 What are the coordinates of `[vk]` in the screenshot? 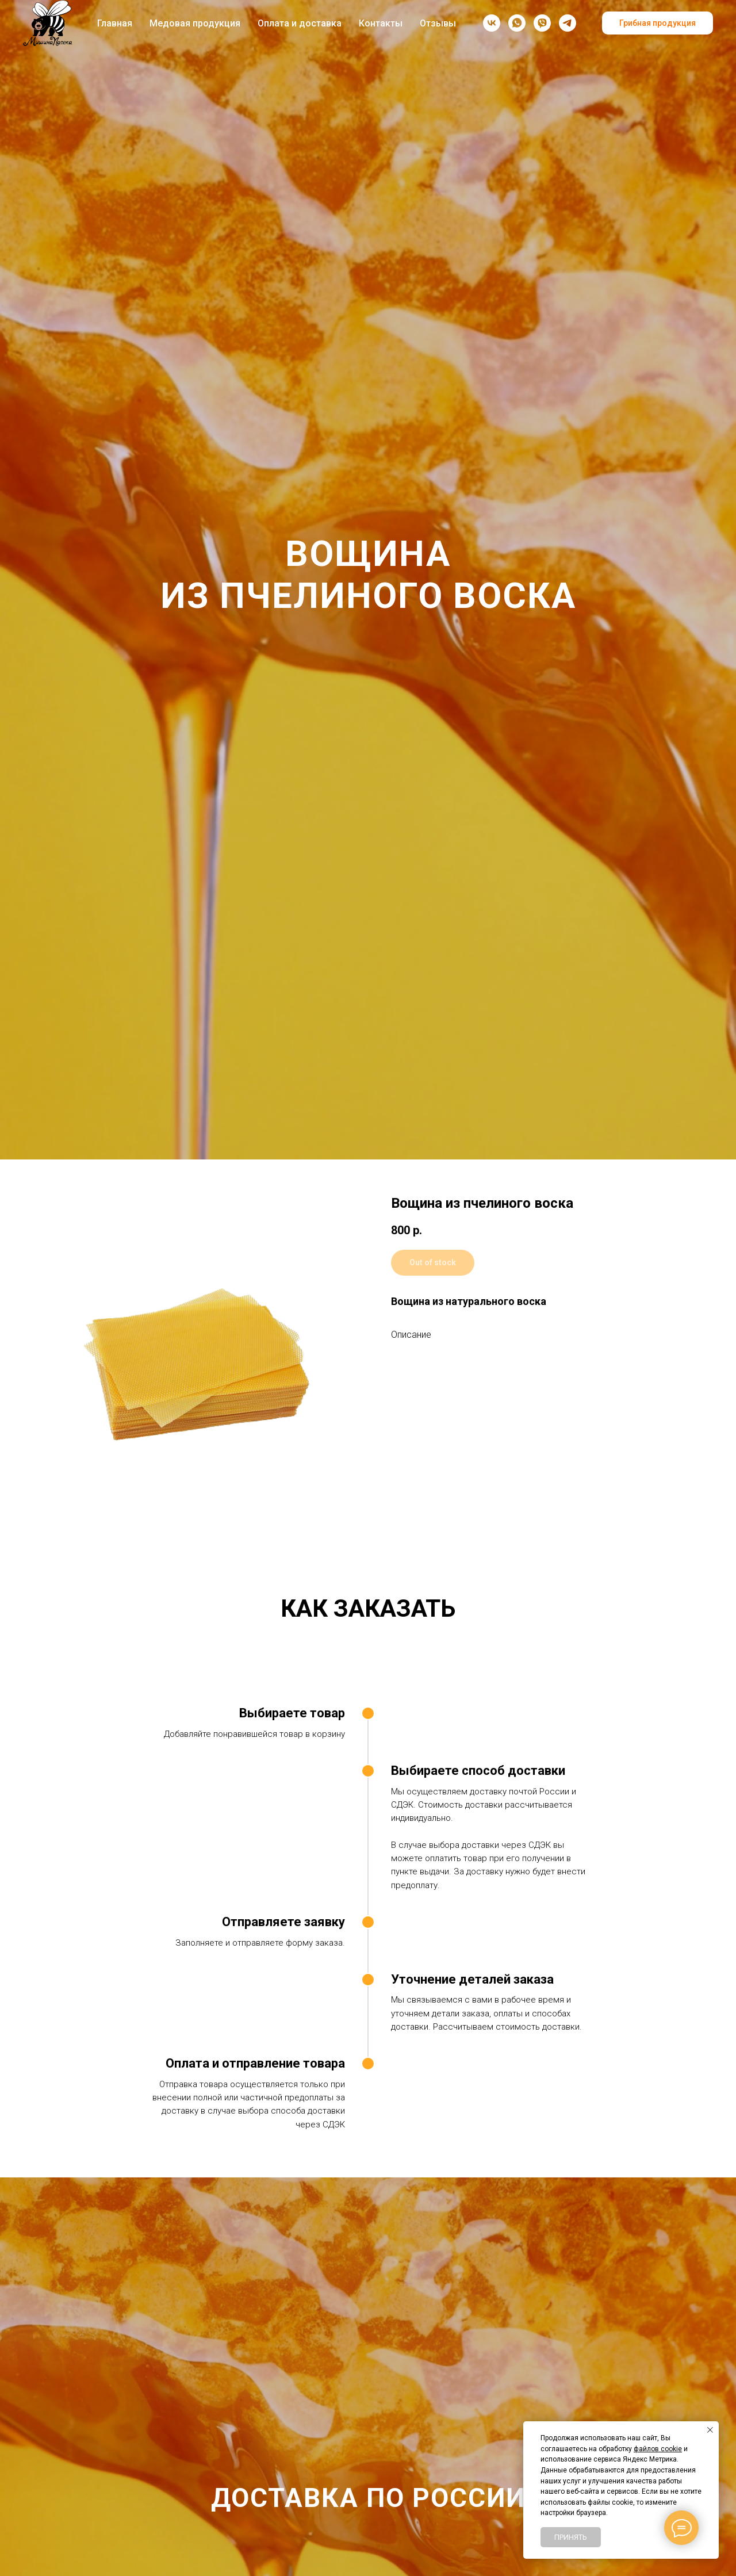 It's located at (491, 23).